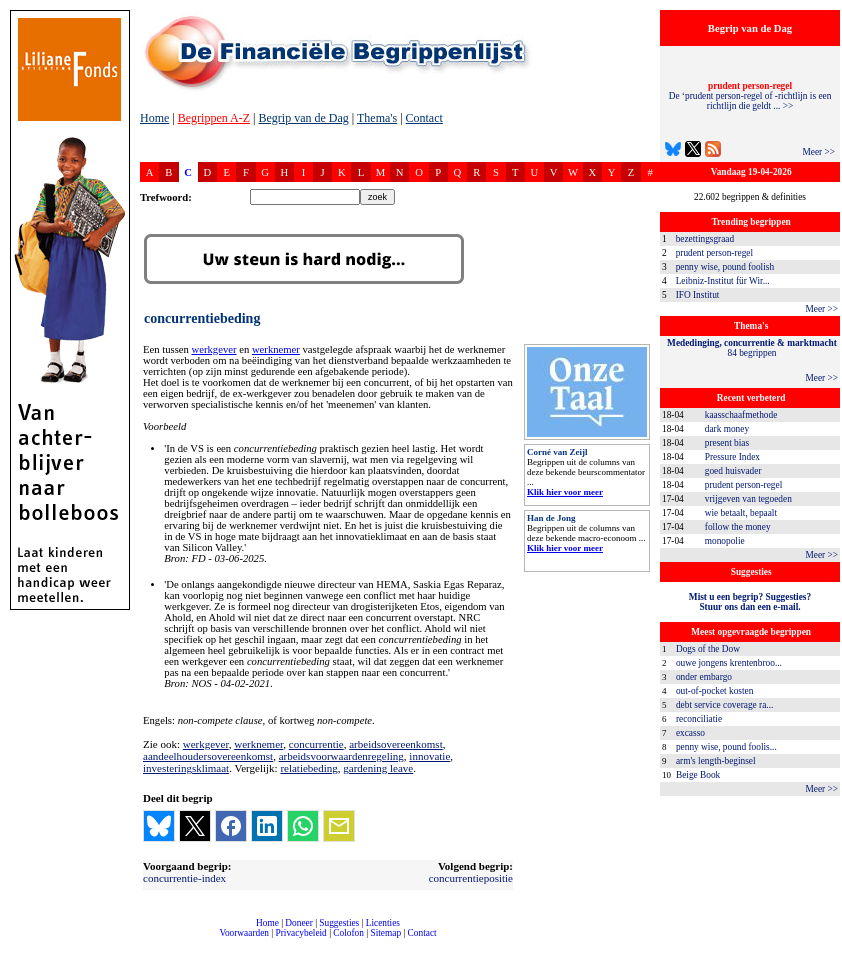 Image resolution: width=842 pixels, height=964 pixels. Describe the element at coordinates (214, 349) in the screenshot. I see `werkgever` at that location.